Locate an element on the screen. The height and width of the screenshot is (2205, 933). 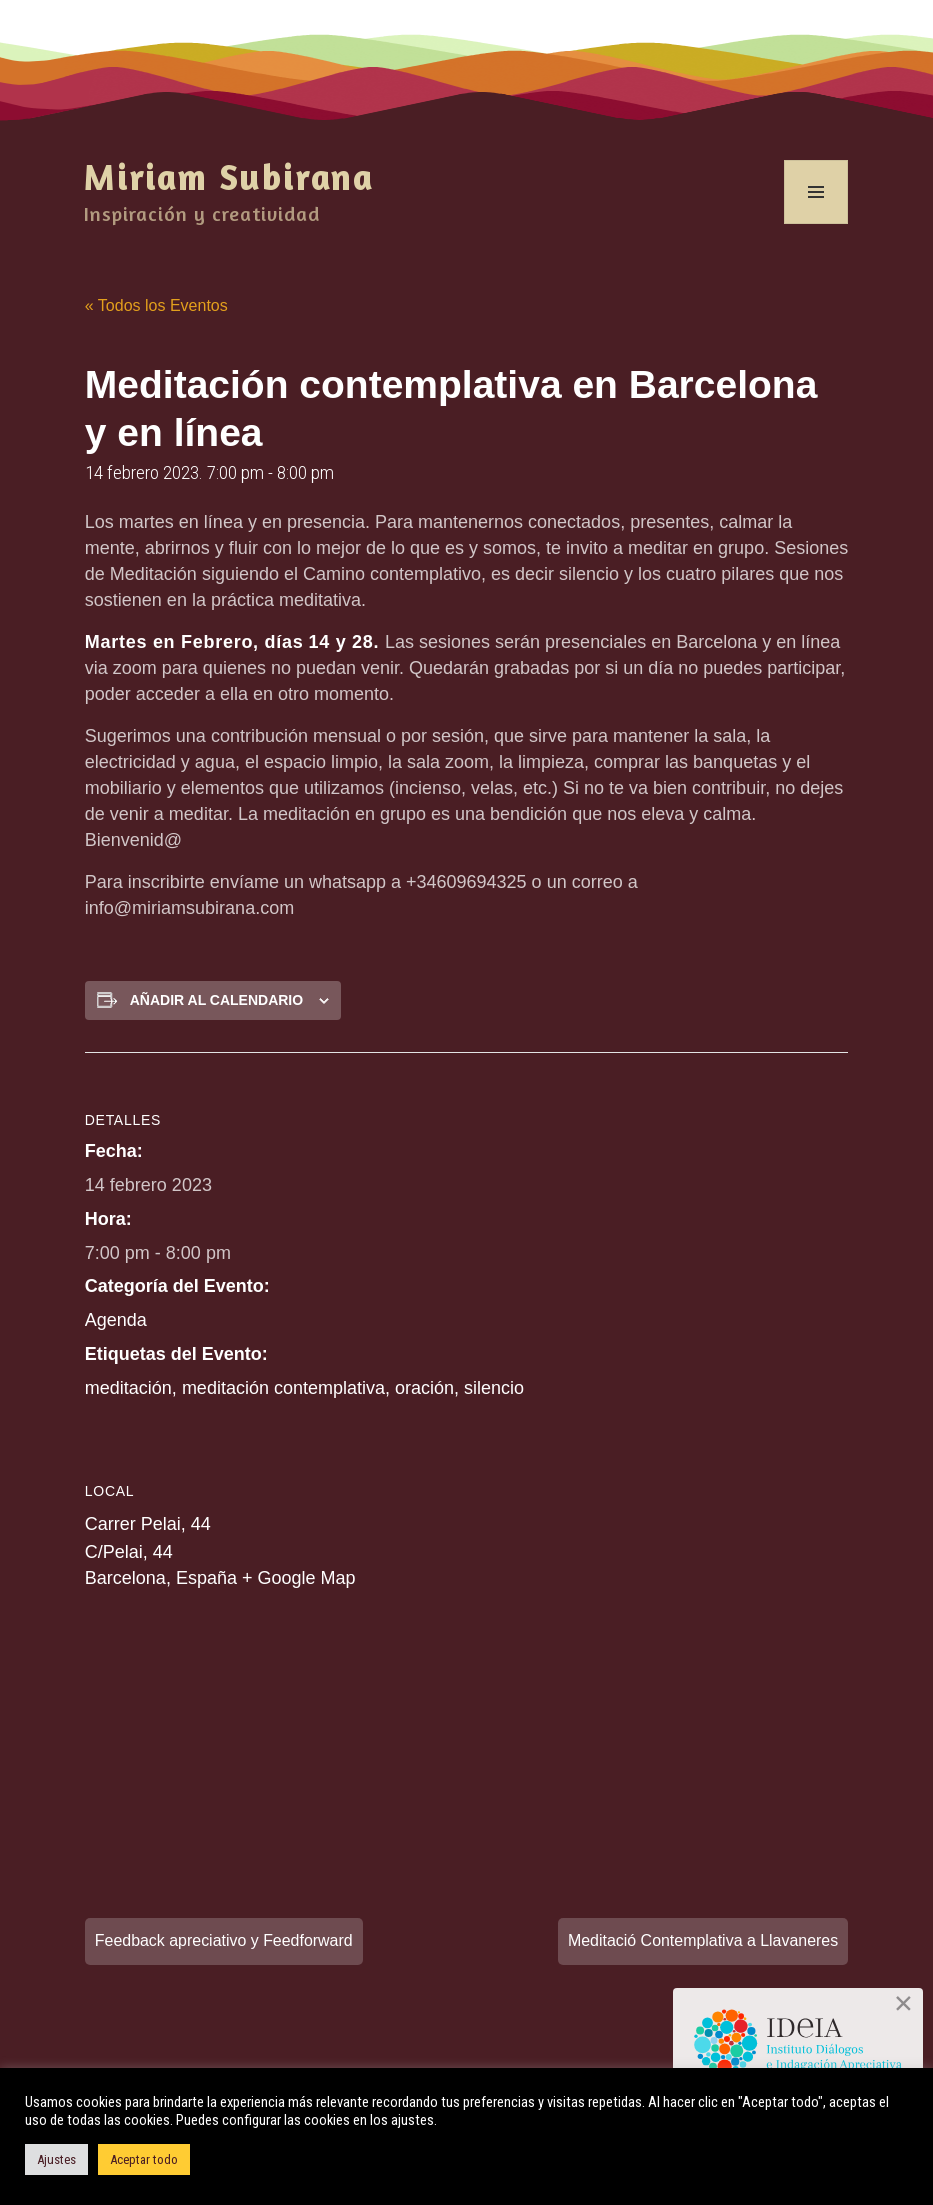
« Todos los Eventos is located at coordinates (156, 305).